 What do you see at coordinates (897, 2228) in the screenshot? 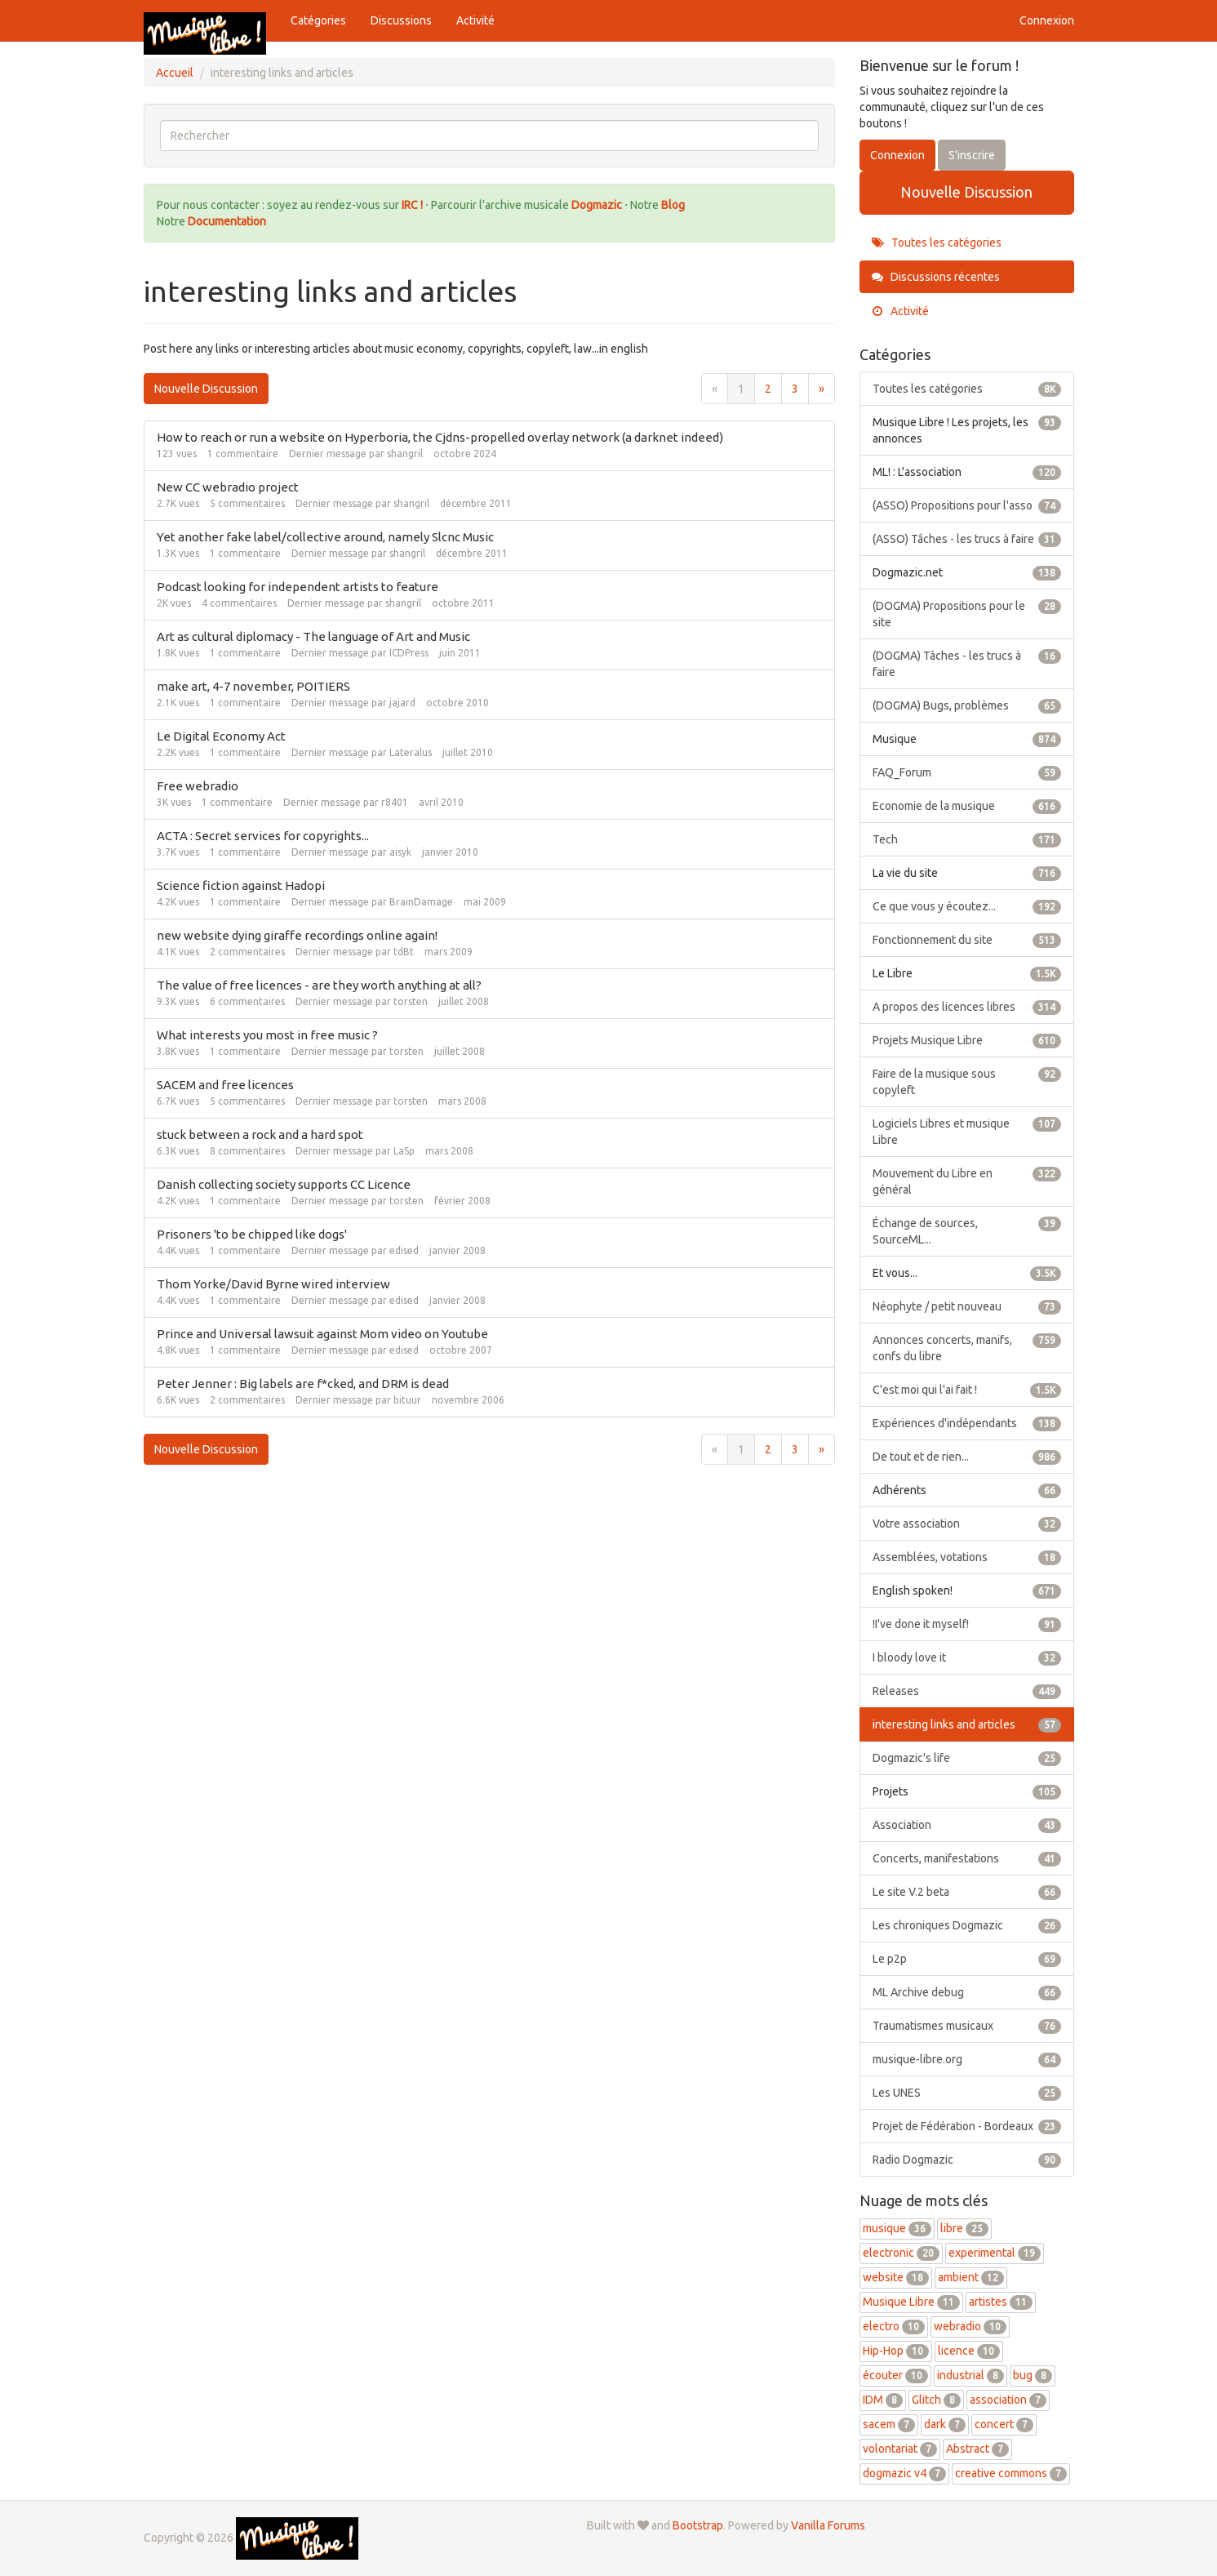
I see `musique` at bounding box center [897, 2228].